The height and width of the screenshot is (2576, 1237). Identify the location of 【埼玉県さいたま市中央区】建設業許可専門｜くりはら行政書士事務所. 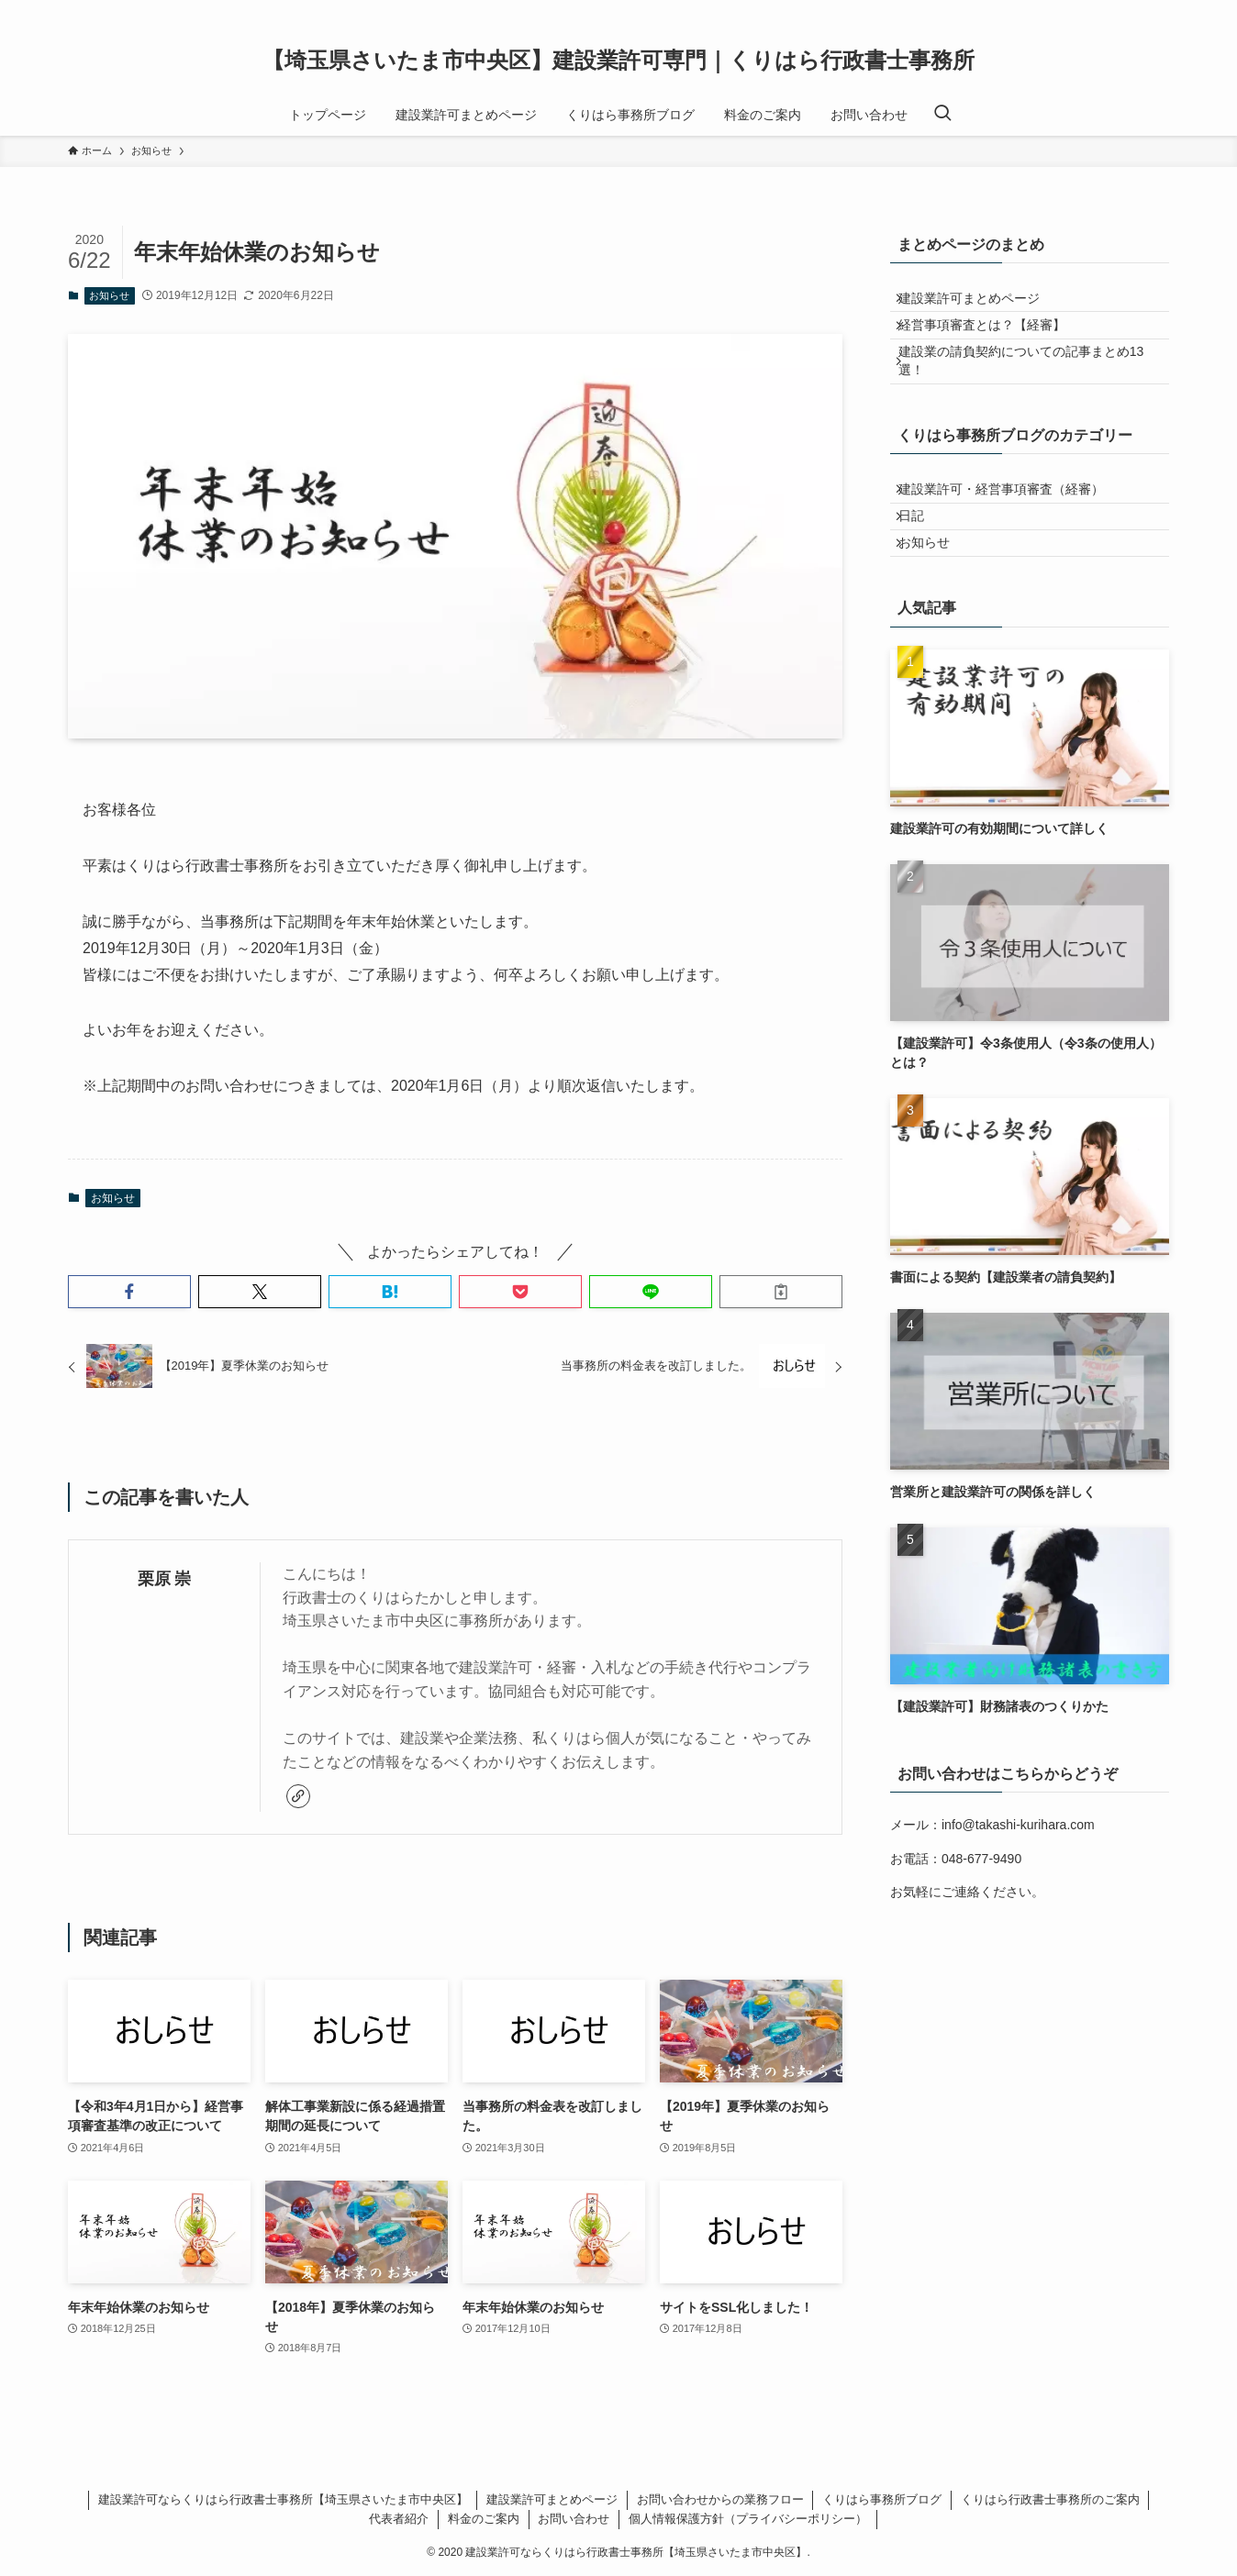
(618, 61).